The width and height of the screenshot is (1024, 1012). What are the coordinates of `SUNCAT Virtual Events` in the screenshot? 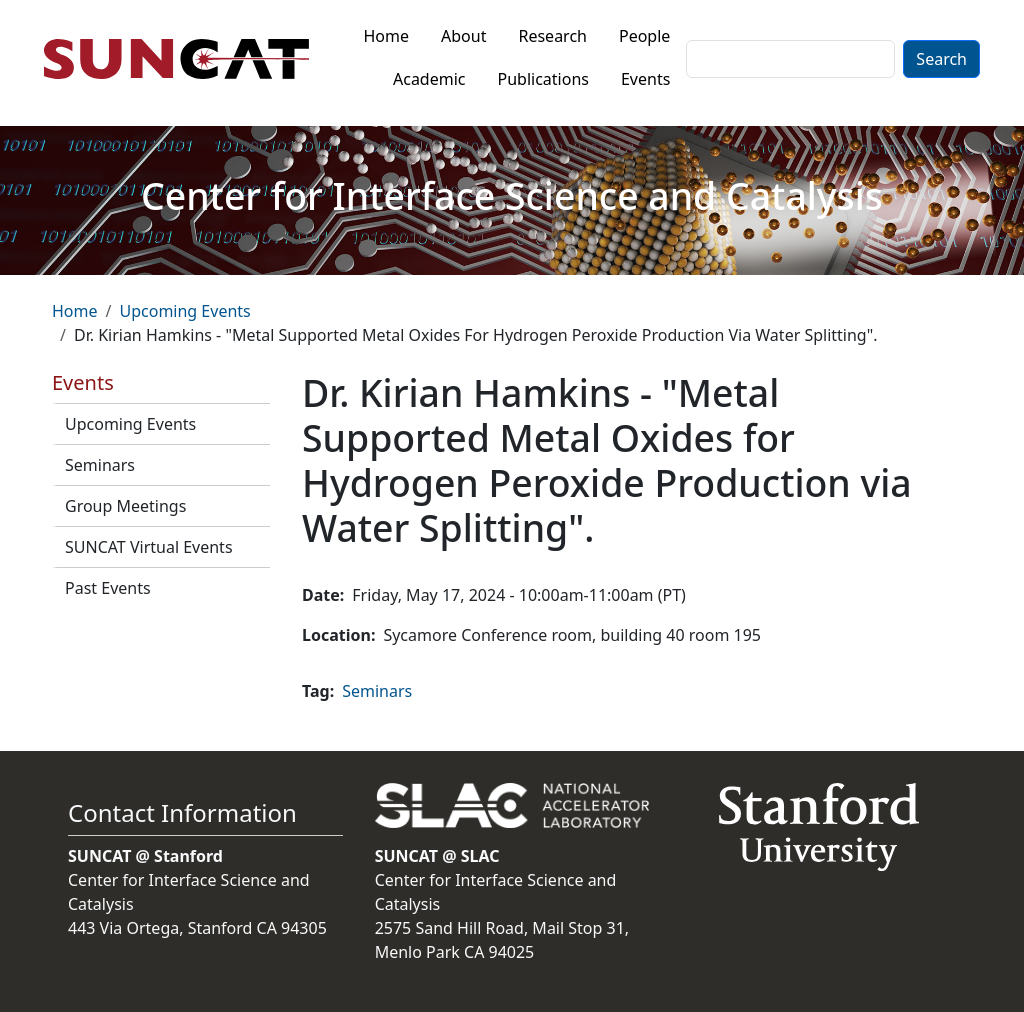 It's located at (149, 547).